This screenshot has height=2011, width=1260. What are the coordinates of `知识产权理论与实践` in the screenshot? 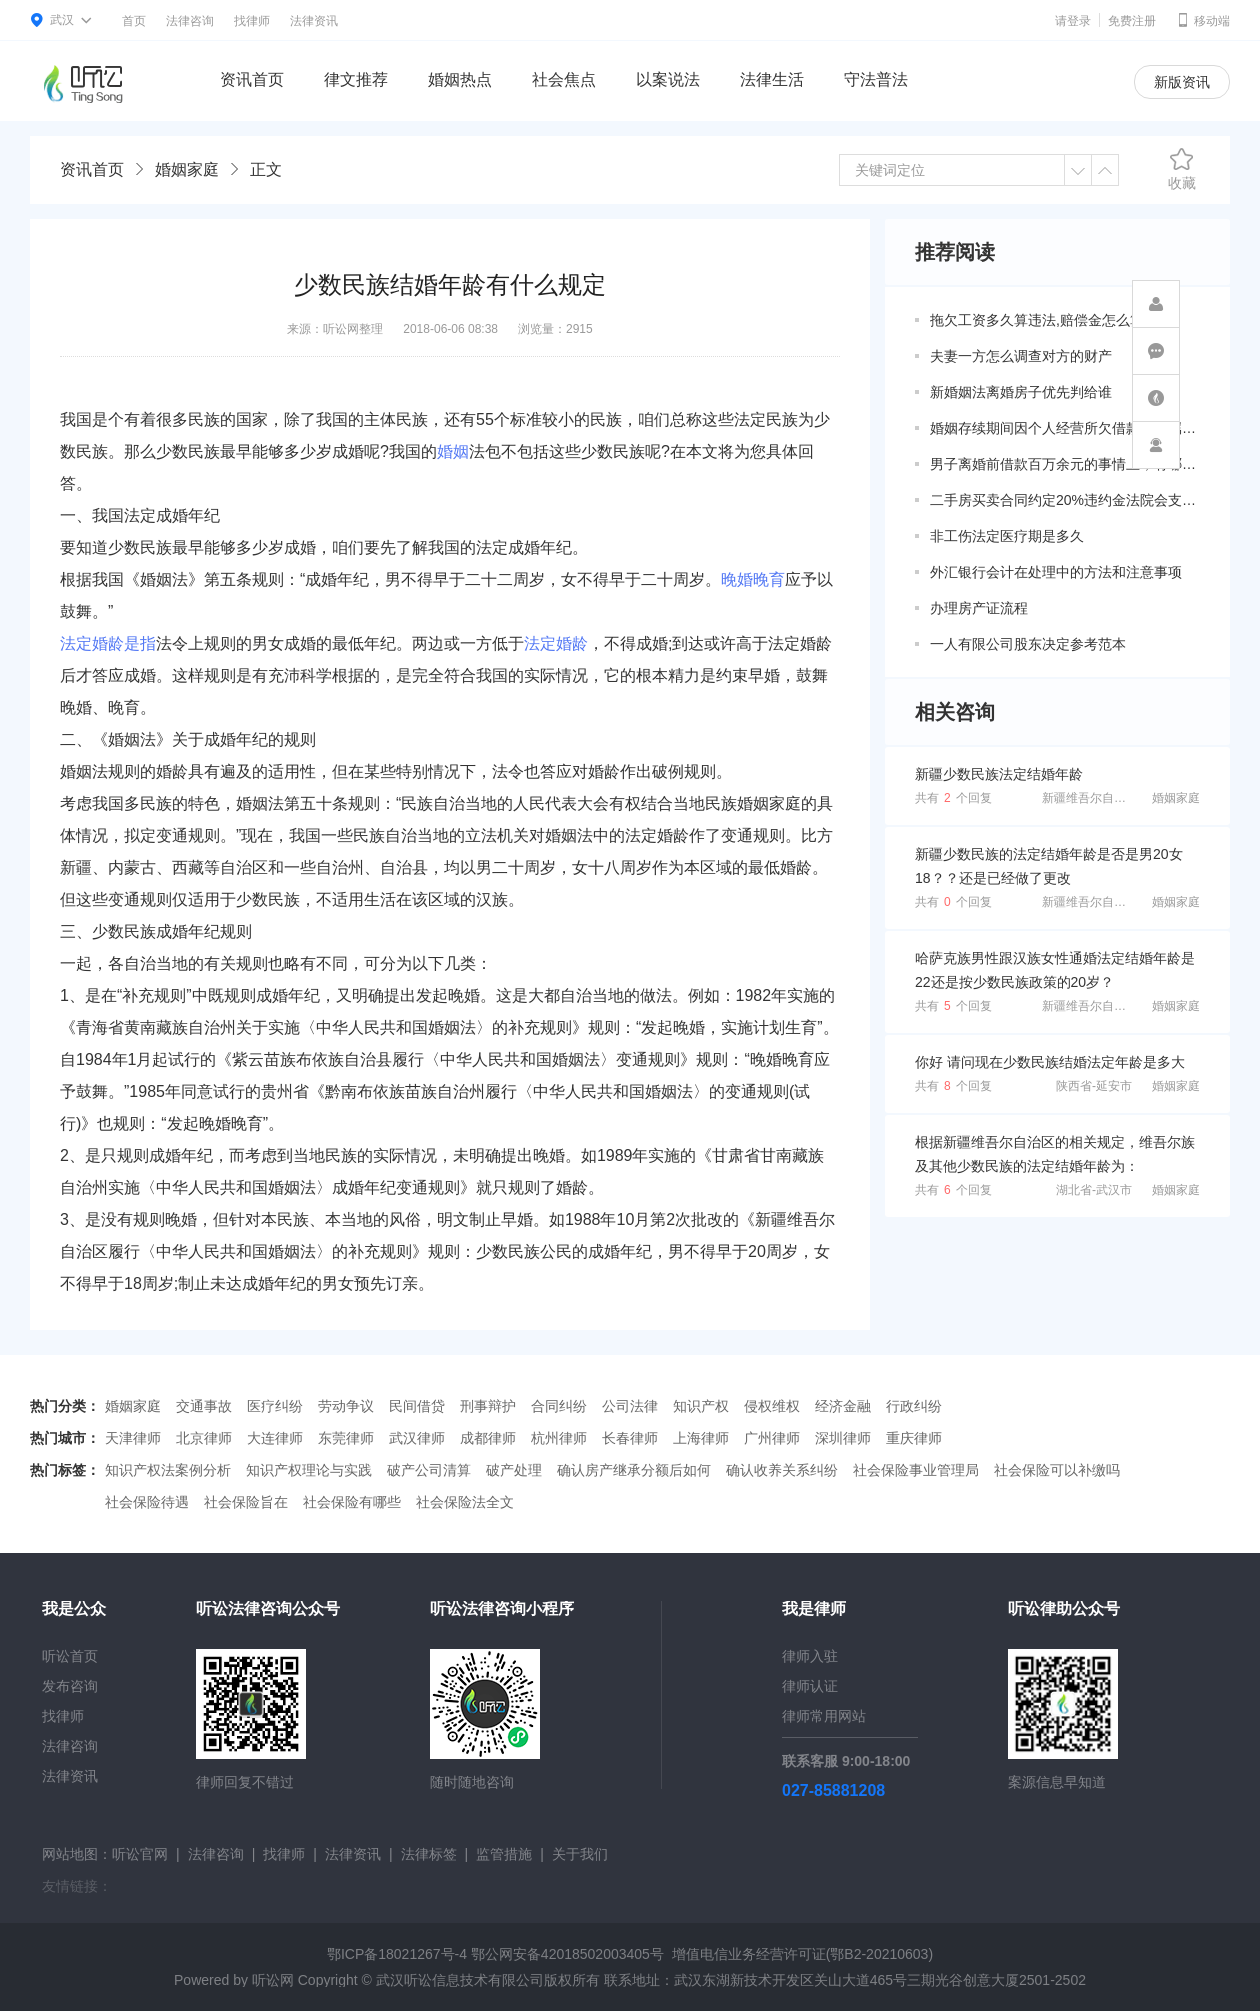 It's located at (309, 1470).